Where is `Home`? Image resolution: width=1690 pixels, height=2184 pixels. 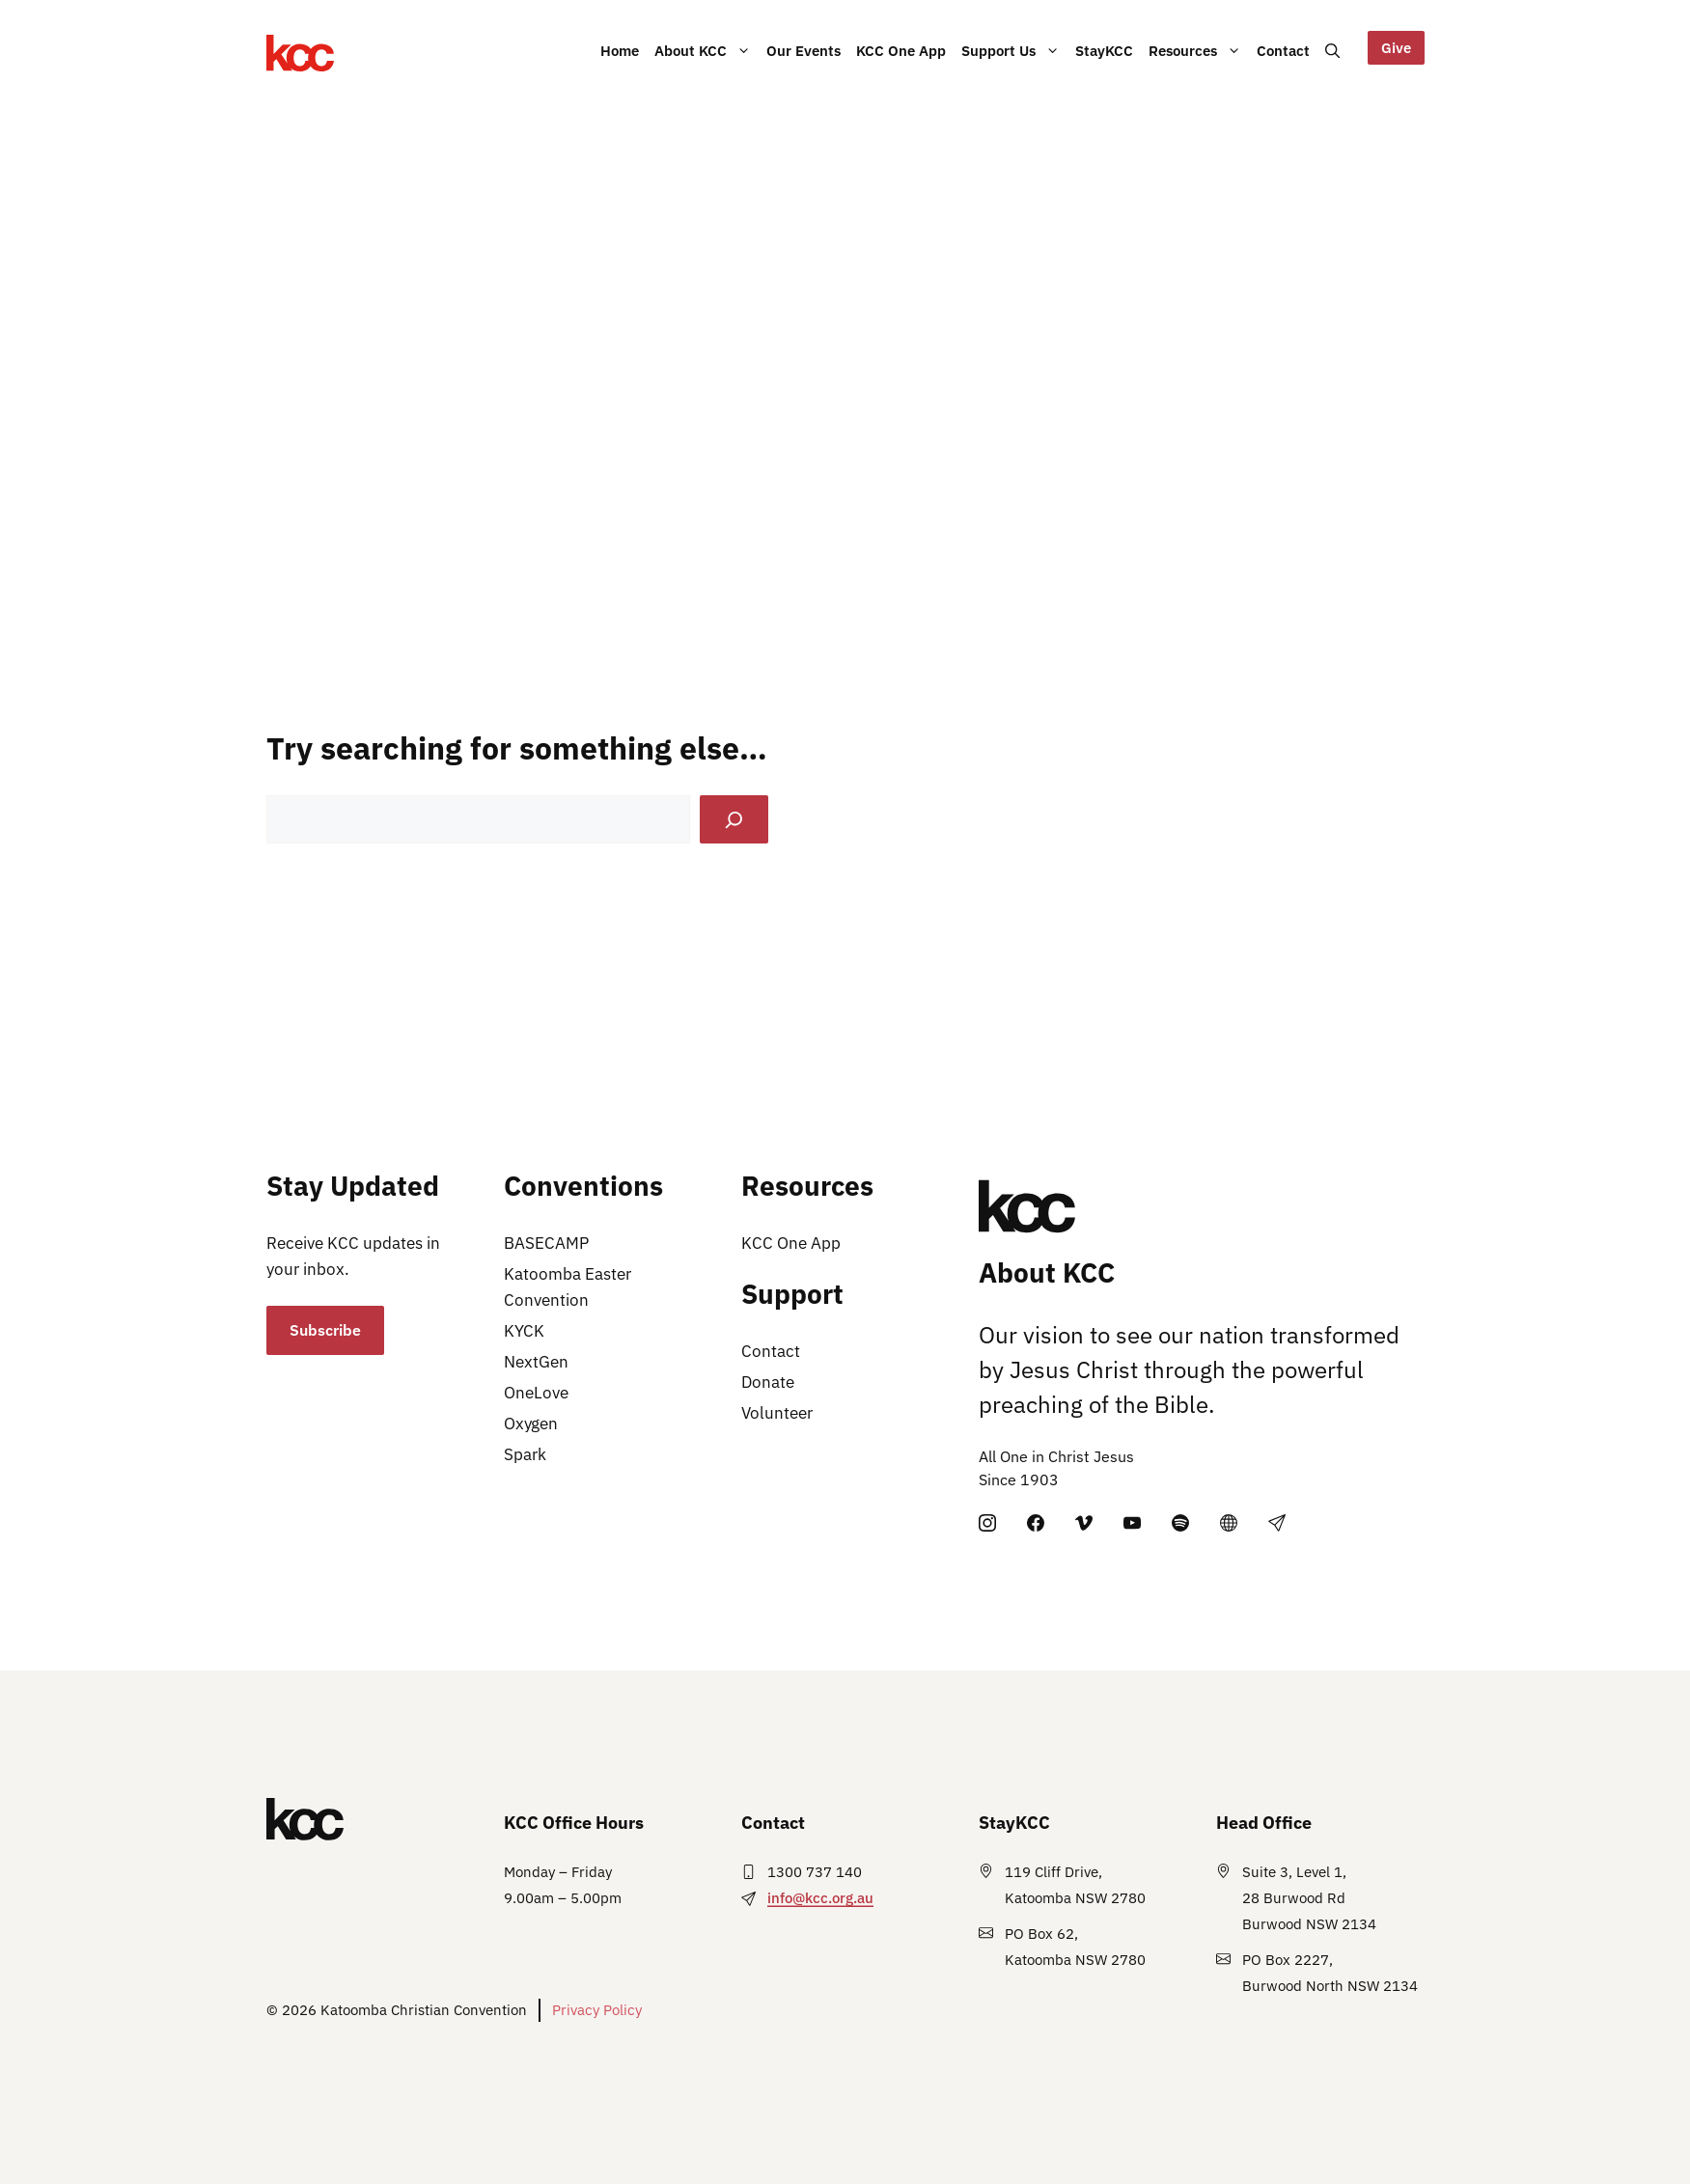
Home is located at coordinates (619, 50).